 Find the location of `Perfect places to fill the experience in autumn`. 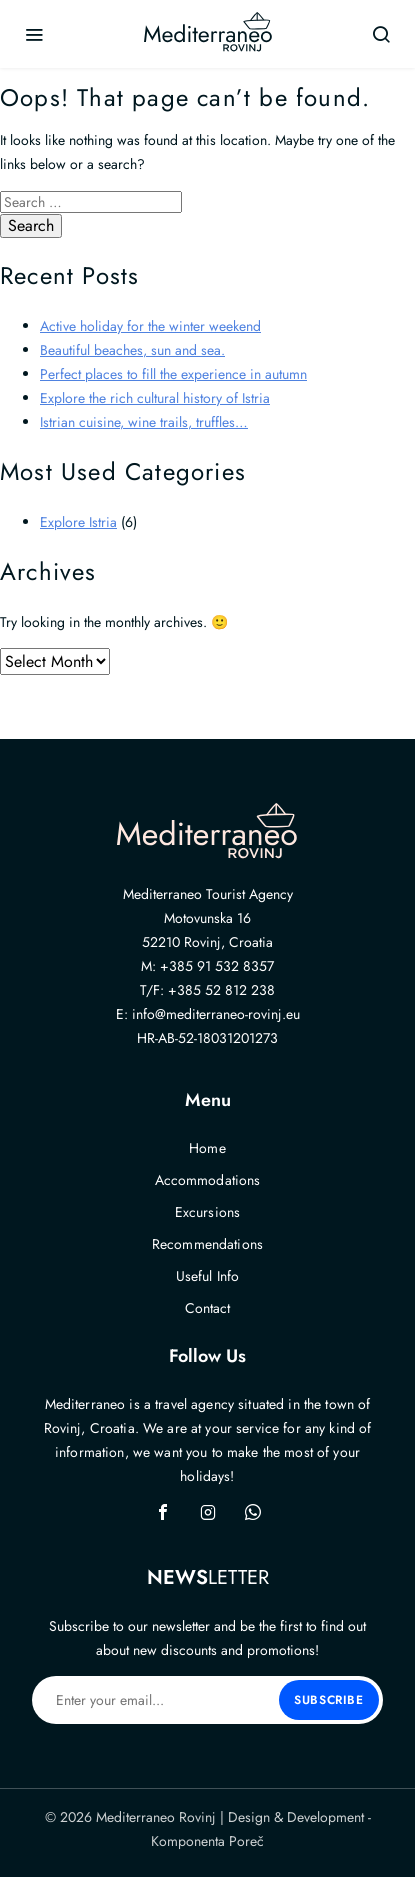

Perfect places to fill the experience in autumn is located at coordinates (173, 374).